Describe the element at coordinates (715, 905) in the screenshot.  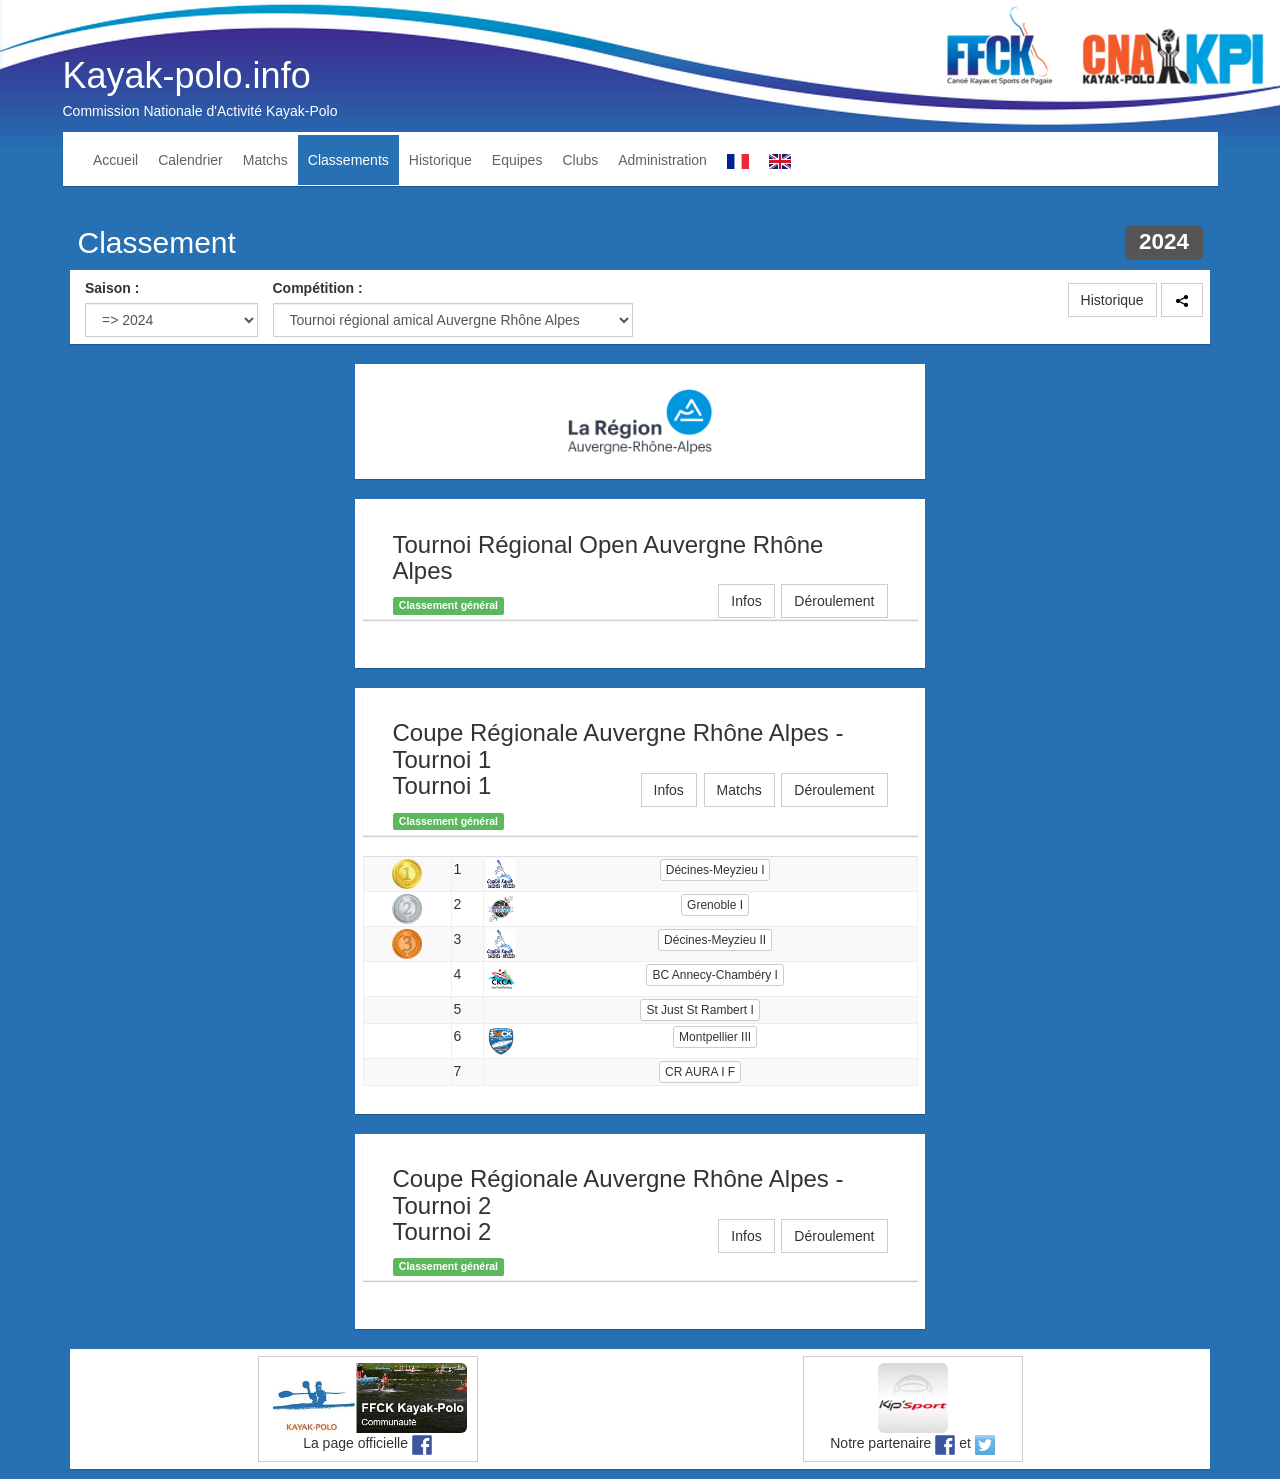
I see `Grenoble I` at that location.